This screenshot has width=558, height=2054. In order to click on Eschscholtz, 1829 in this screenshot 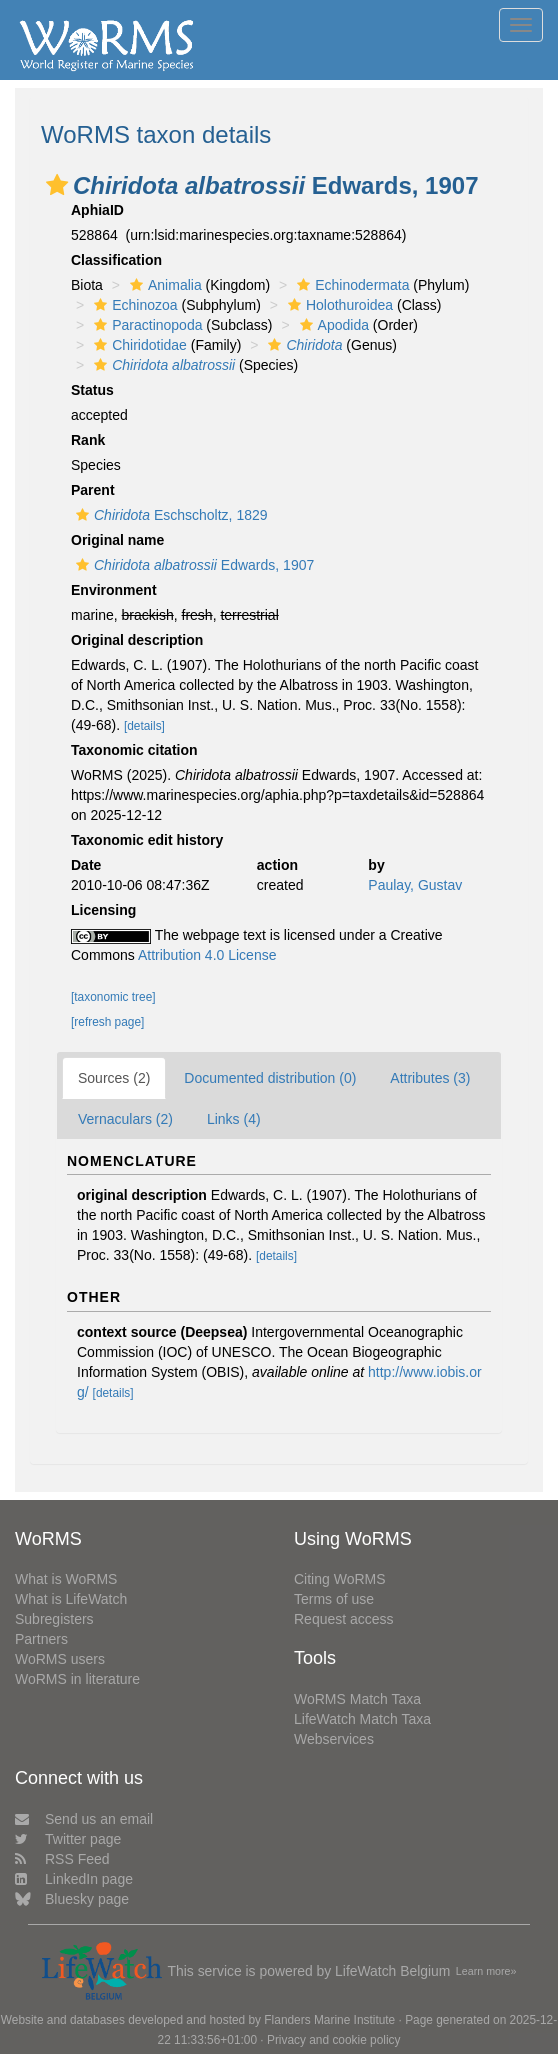, I will do `click(169, 515)`.